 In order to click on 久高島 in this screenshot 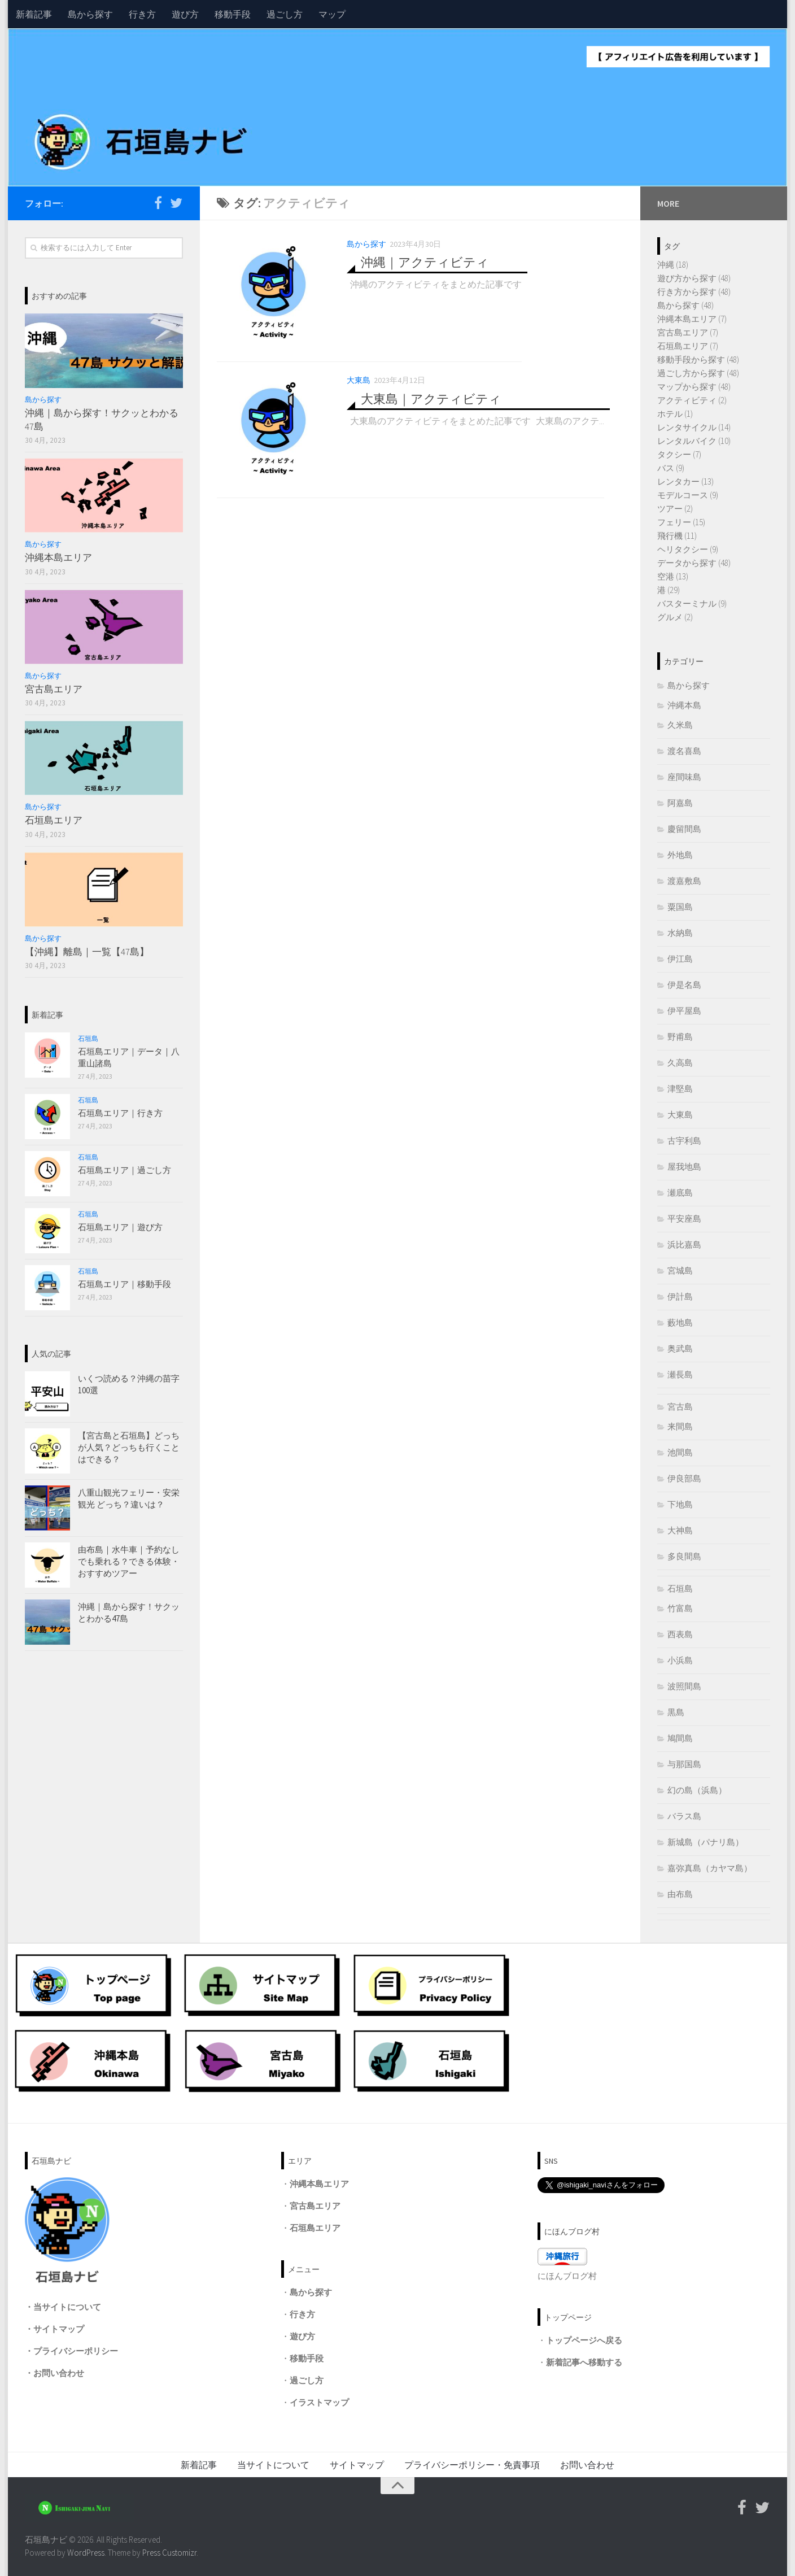, I will do `click(680, 1062)`.